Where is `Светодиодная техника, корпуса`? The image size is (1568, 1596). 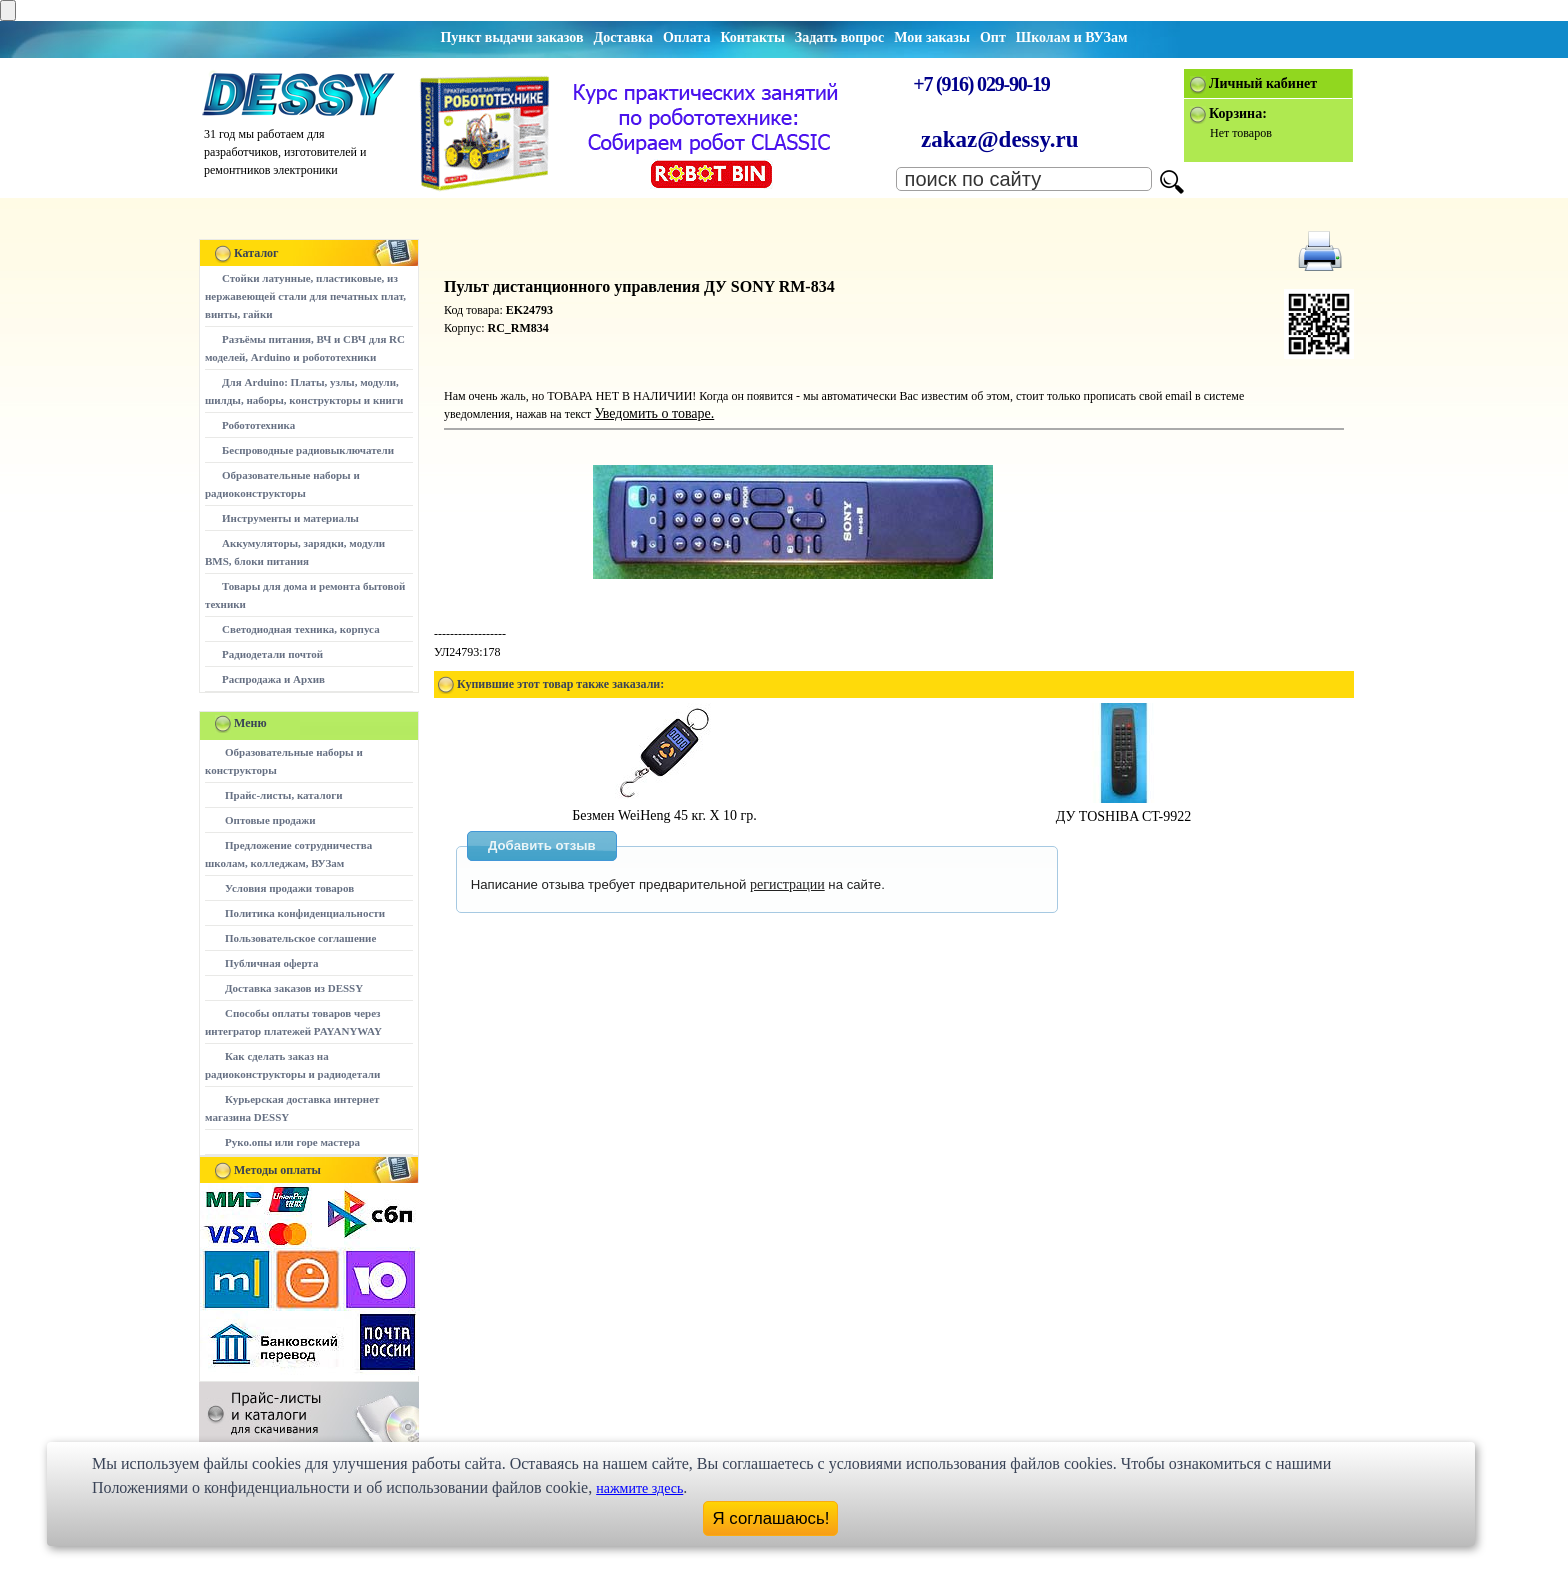 Светодиодная техника, корпуса is located at coordinates (301, 629).